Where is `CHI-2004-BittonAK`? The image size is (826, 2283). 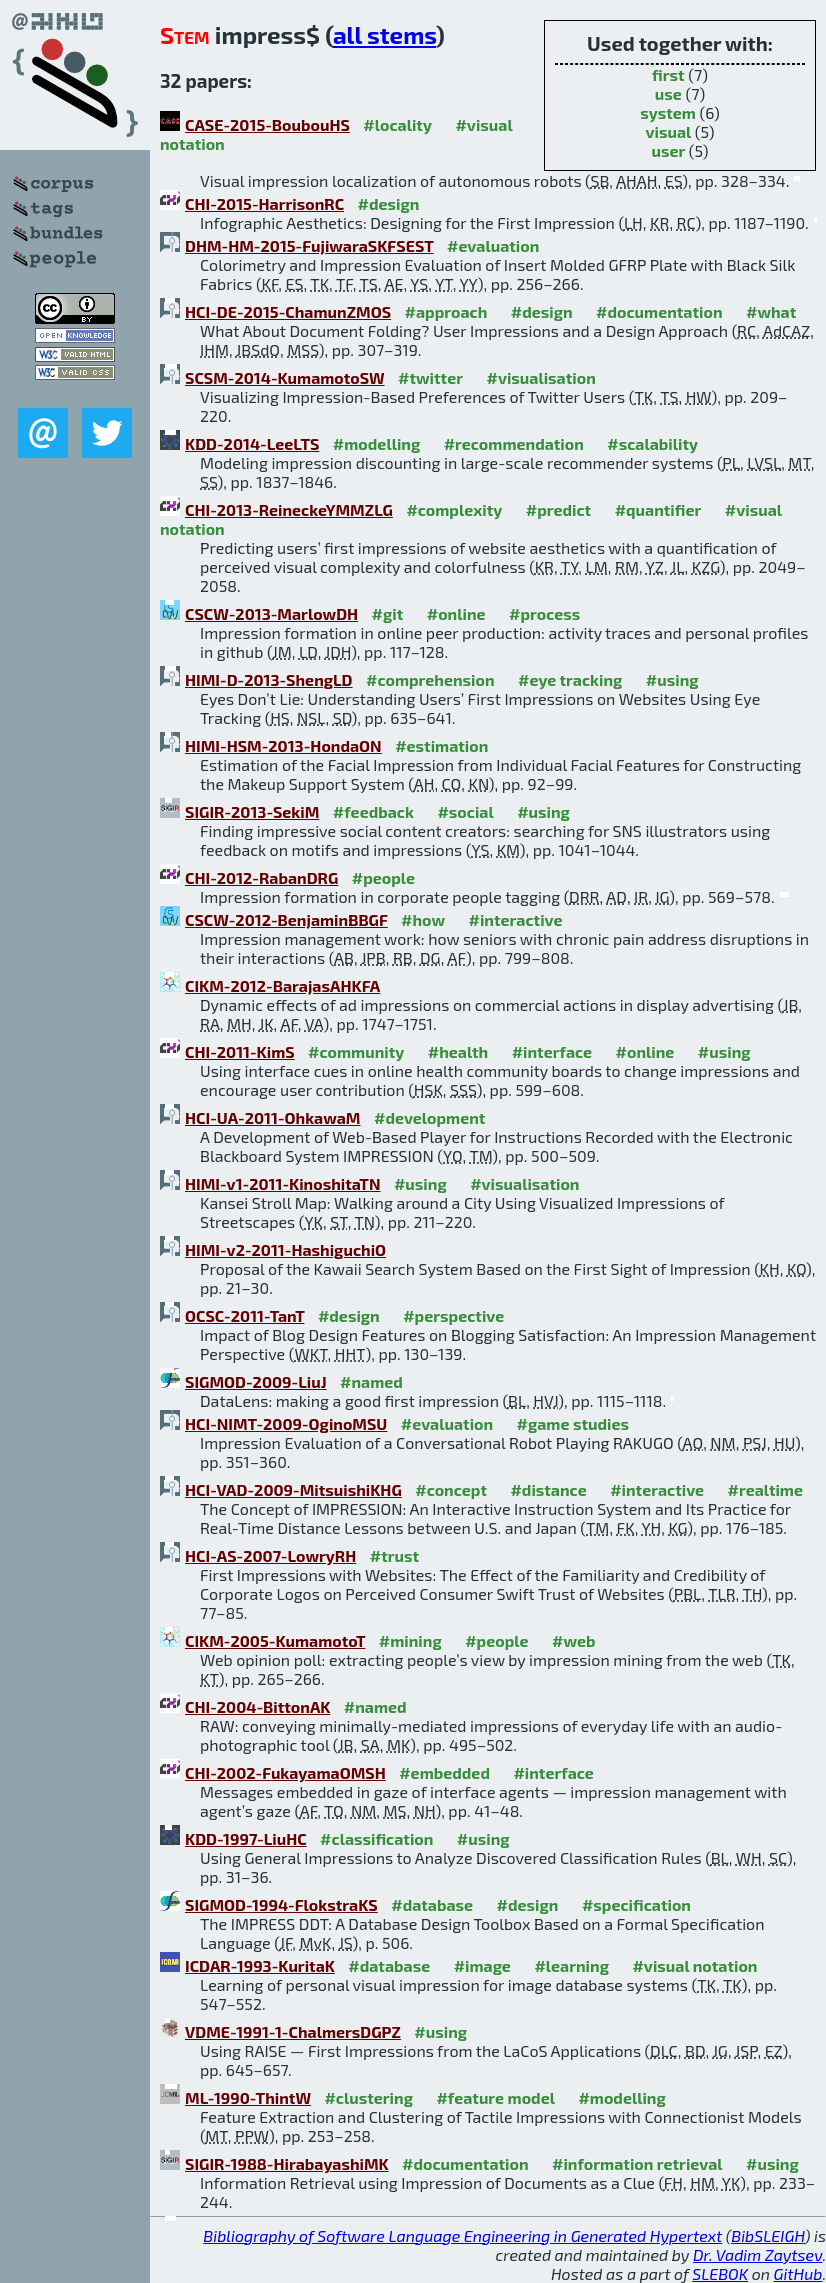 CHI-2004-BittonAK is located at coordinates (257, 1706).